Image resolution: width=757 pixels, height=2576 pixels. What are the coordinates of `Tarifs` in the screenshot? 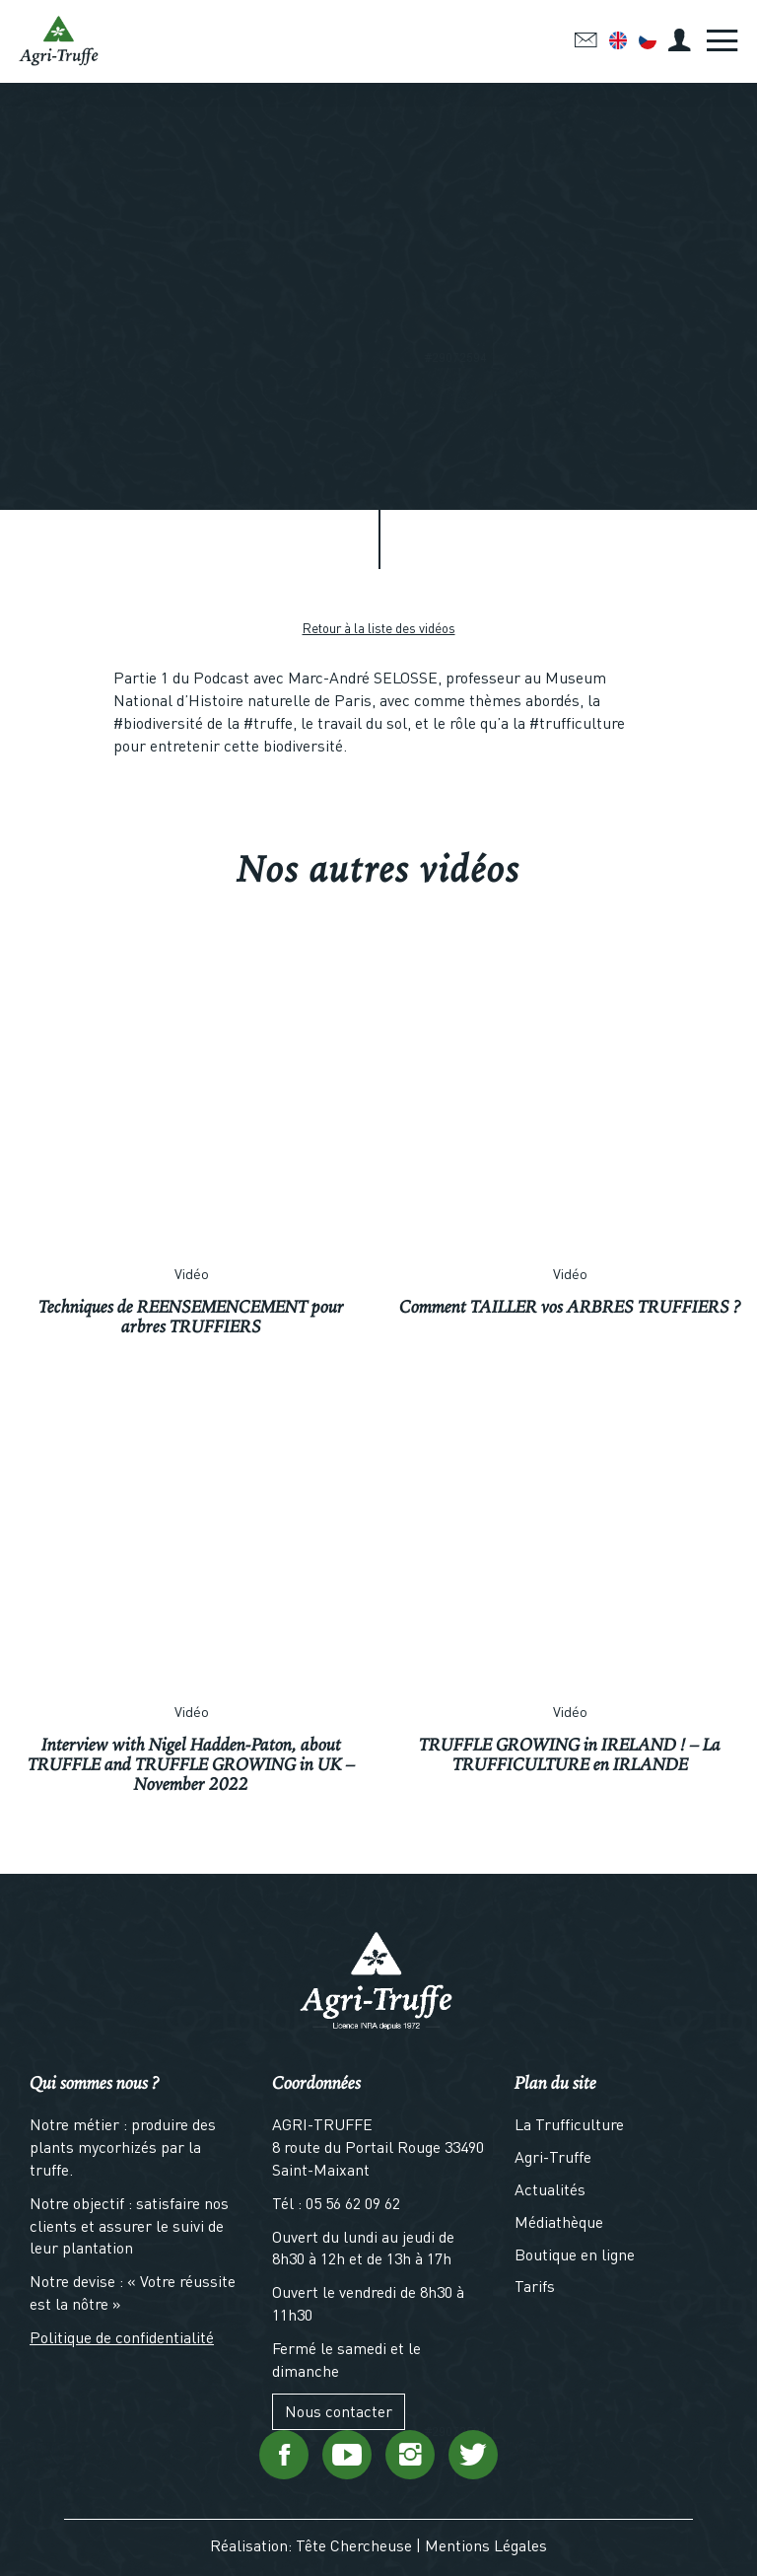 It's located at (535, 2285).